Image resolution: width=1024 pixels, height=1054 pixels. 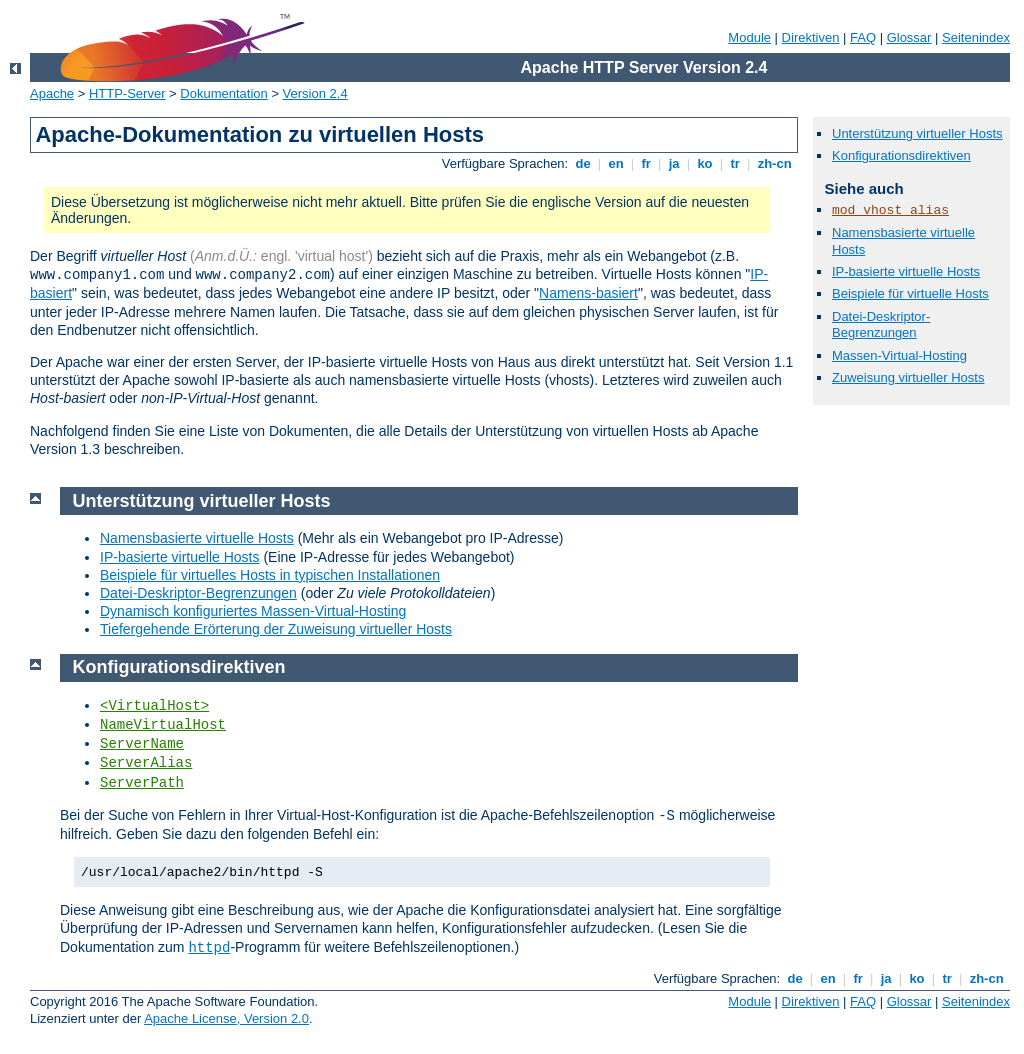 I want to click on ja, so click(x=674, y=163).